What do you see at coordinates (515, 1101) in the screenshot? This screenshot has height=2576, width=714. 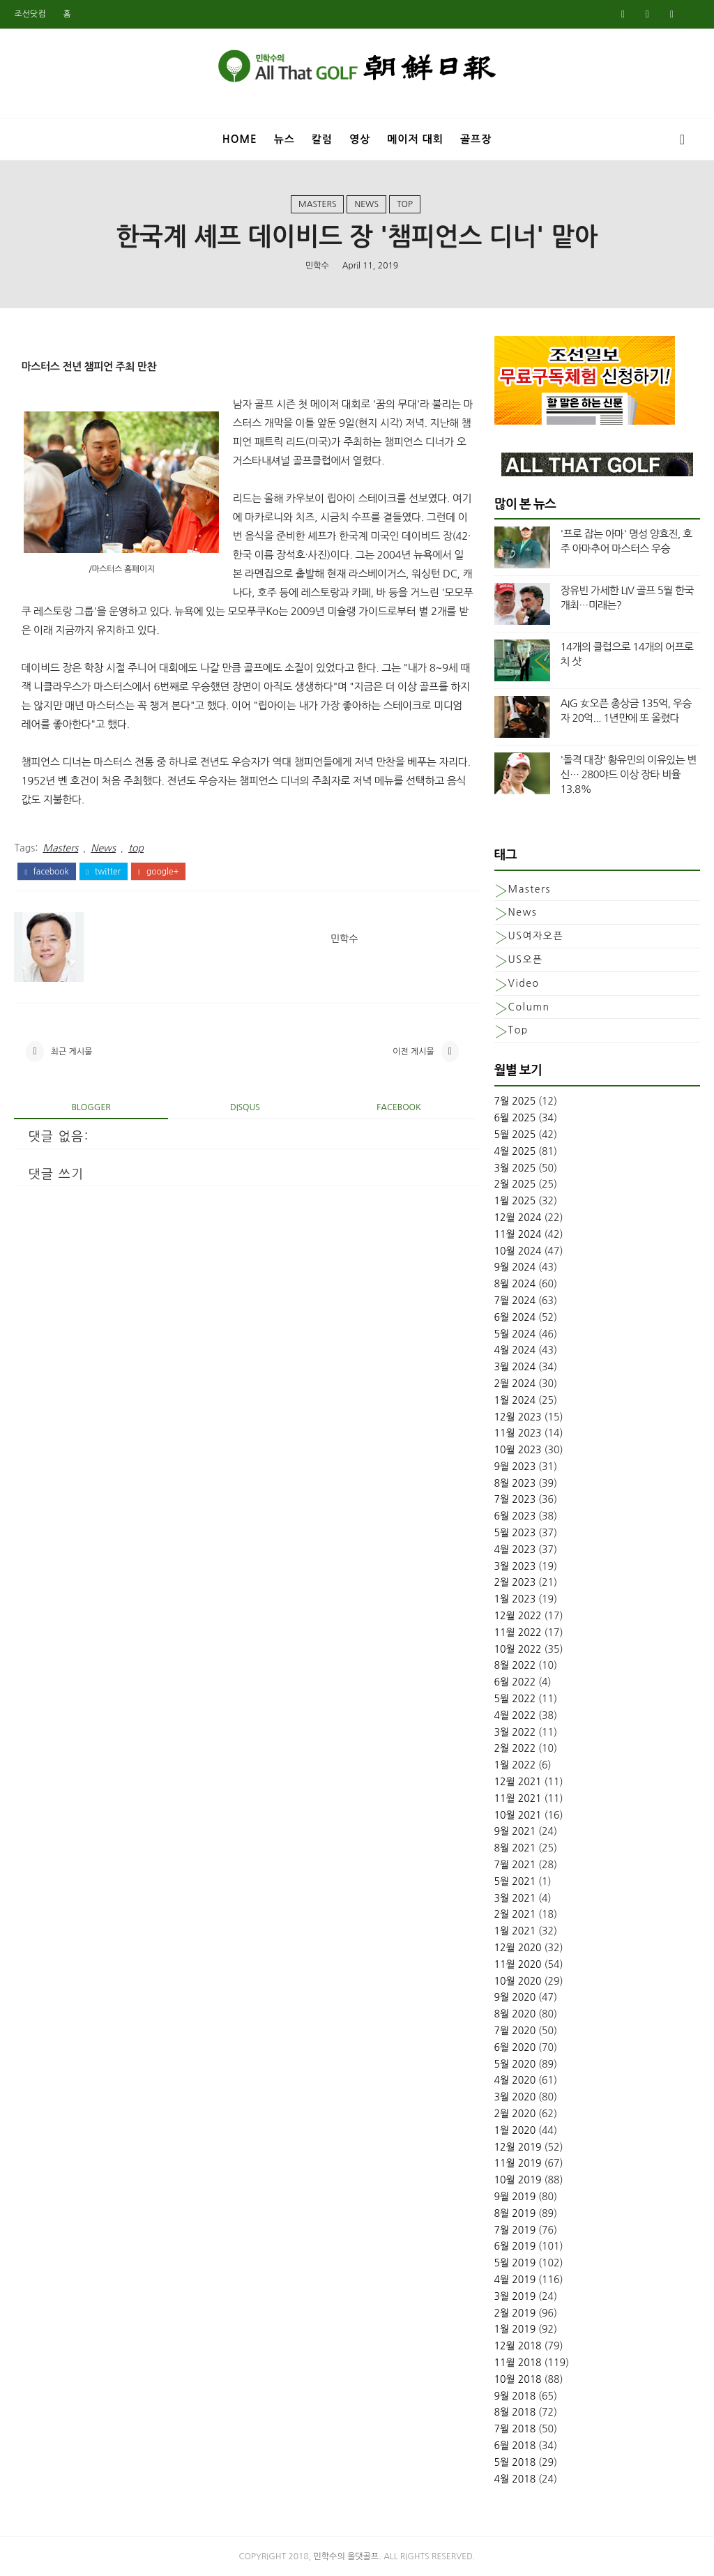 I see `7월 2025` at bounding box center [515, 1101].